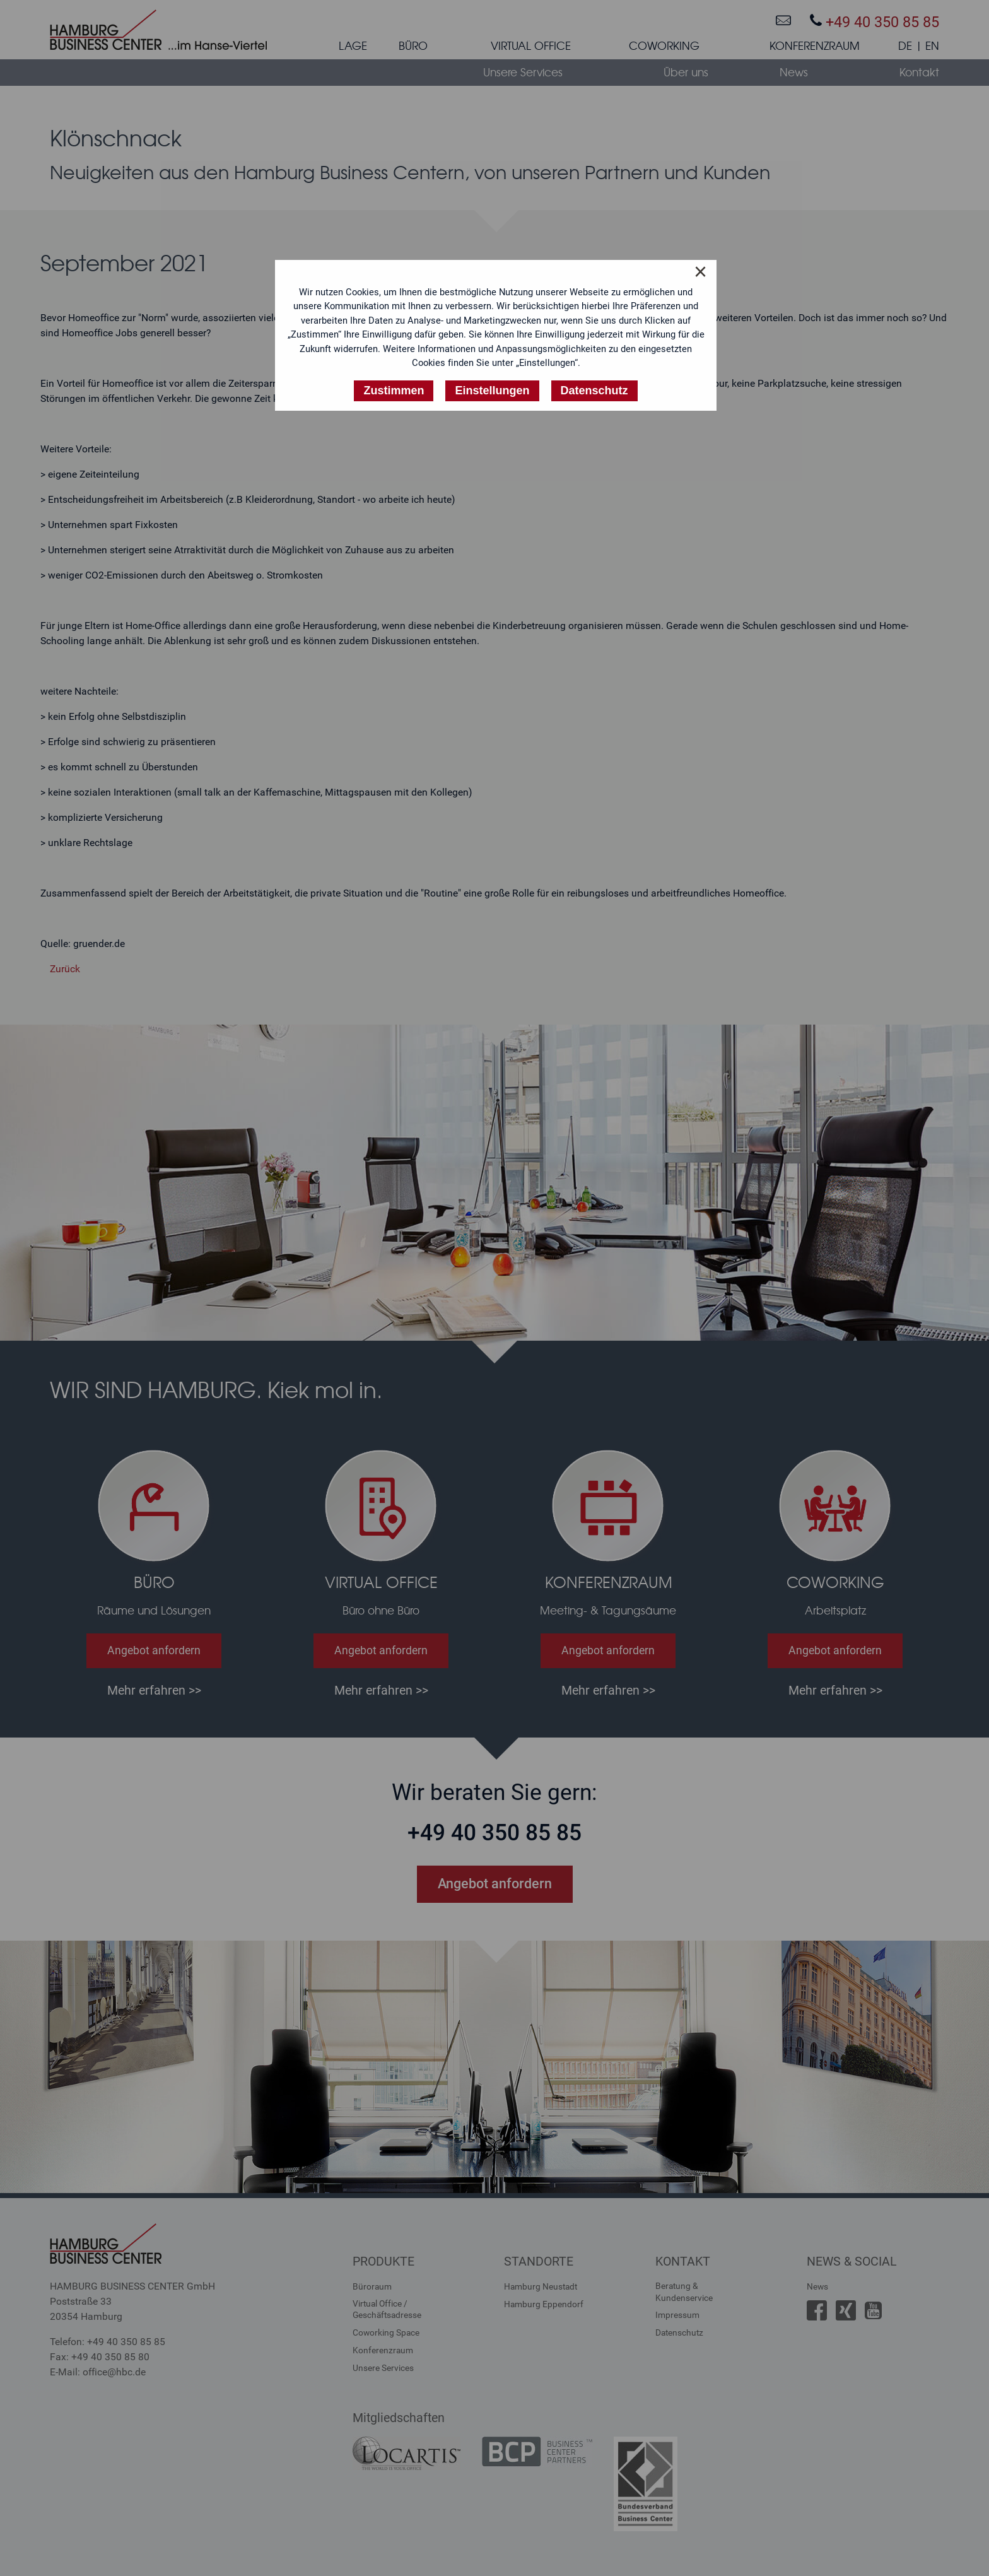 The width and height of the screenshot is (989, 2576). Describe the element at coordinates (540, 2286) in the screenshot. I see `Hamburg Neustadt` at that location.